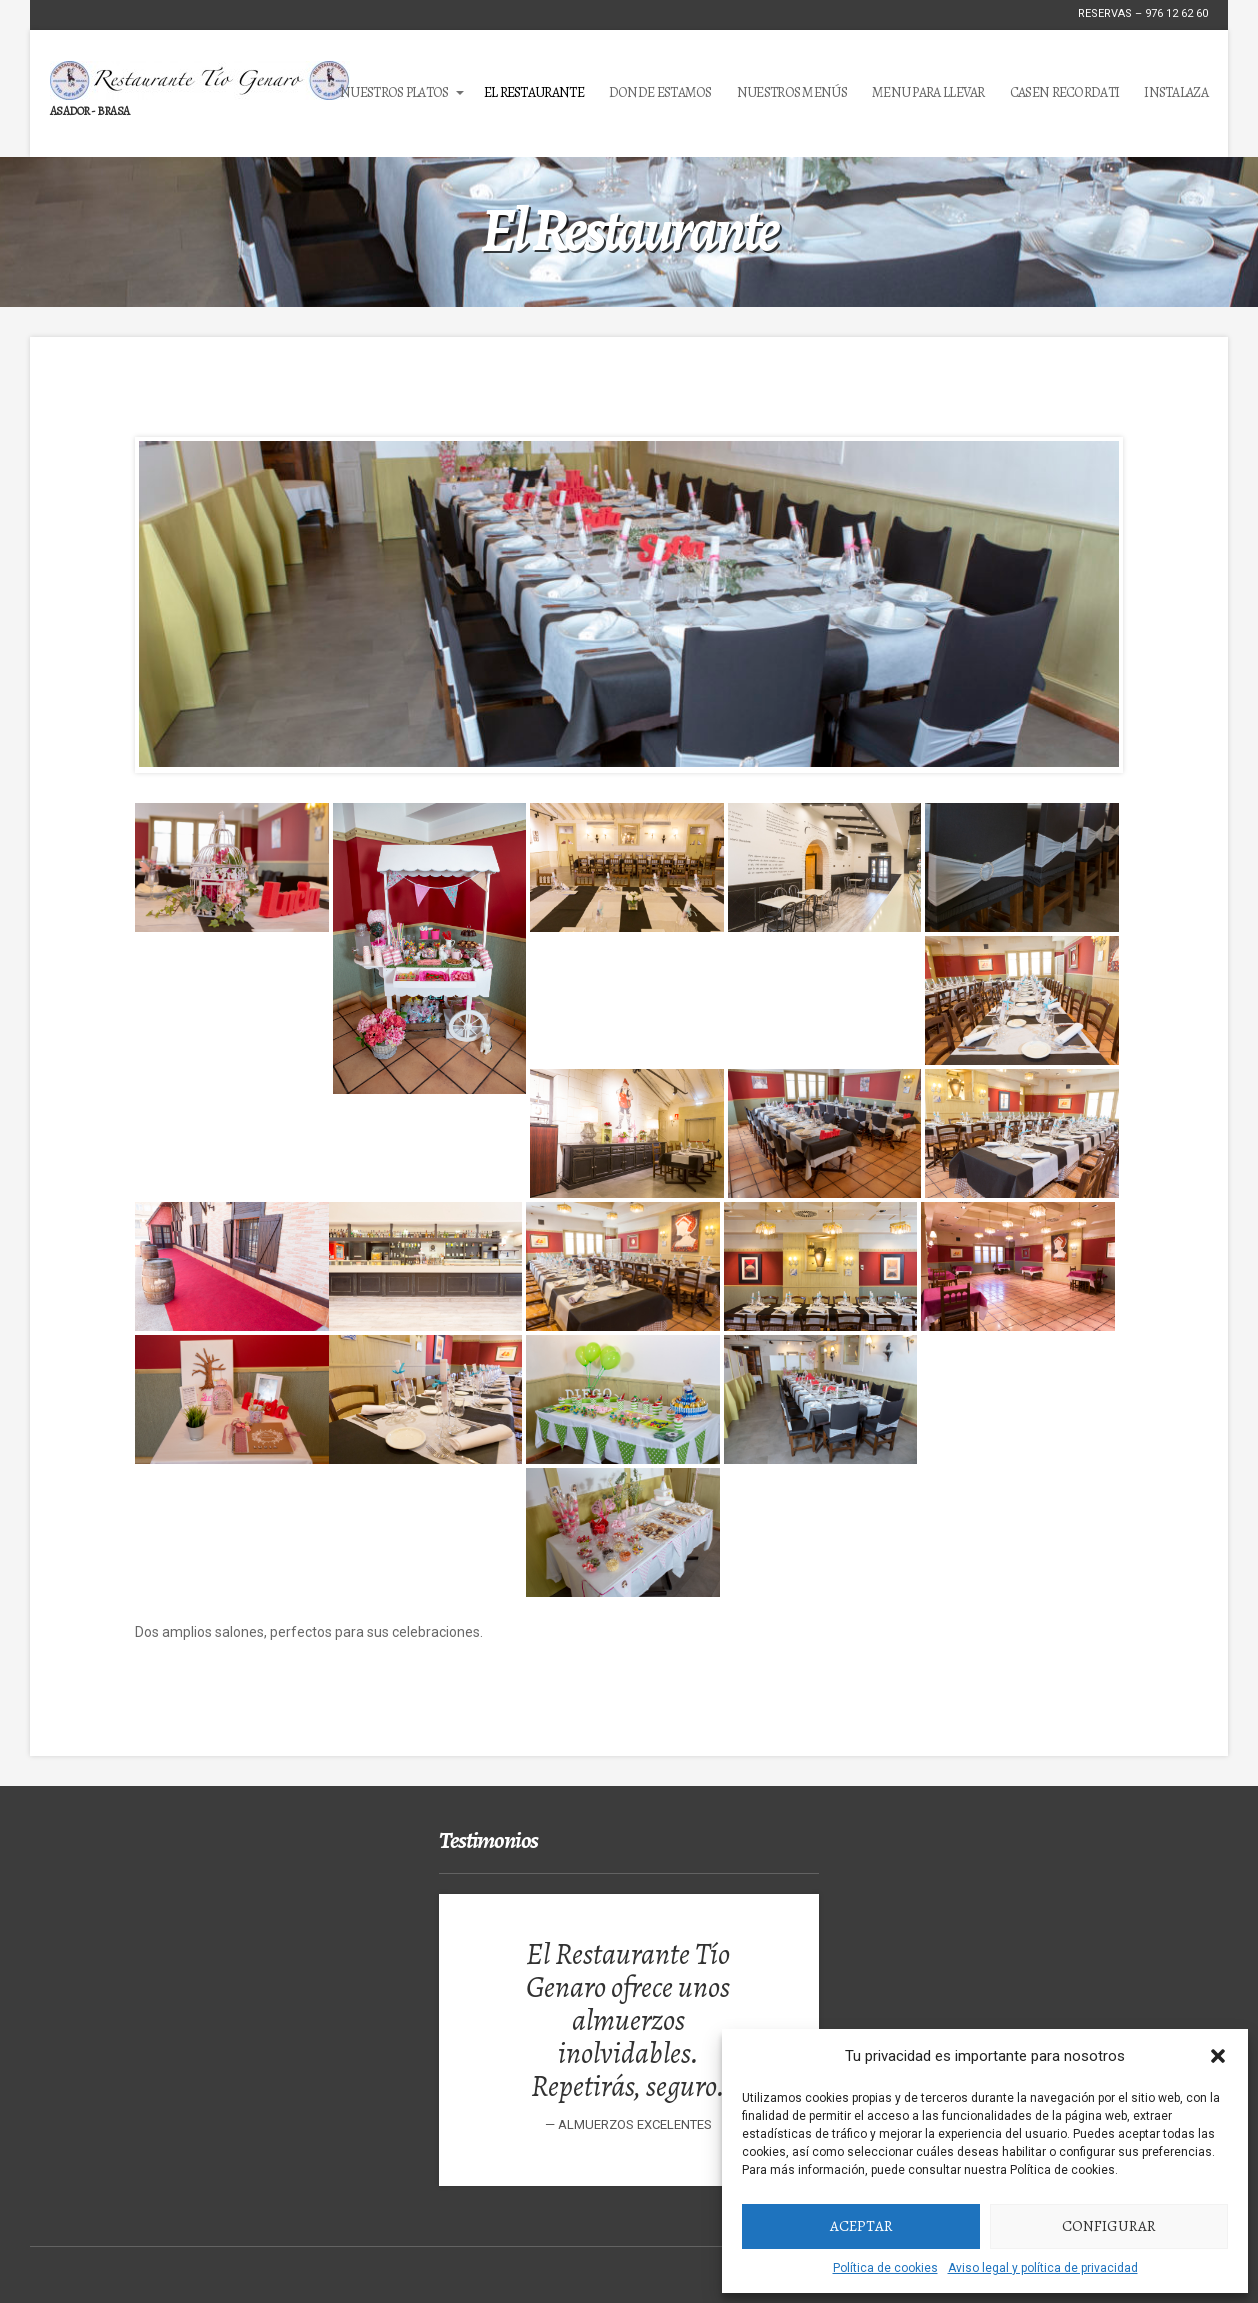  What do you see at coordinates (1176, 92) in the screenshot?
I see `Instalaza` at bounding box center [1176, 92].